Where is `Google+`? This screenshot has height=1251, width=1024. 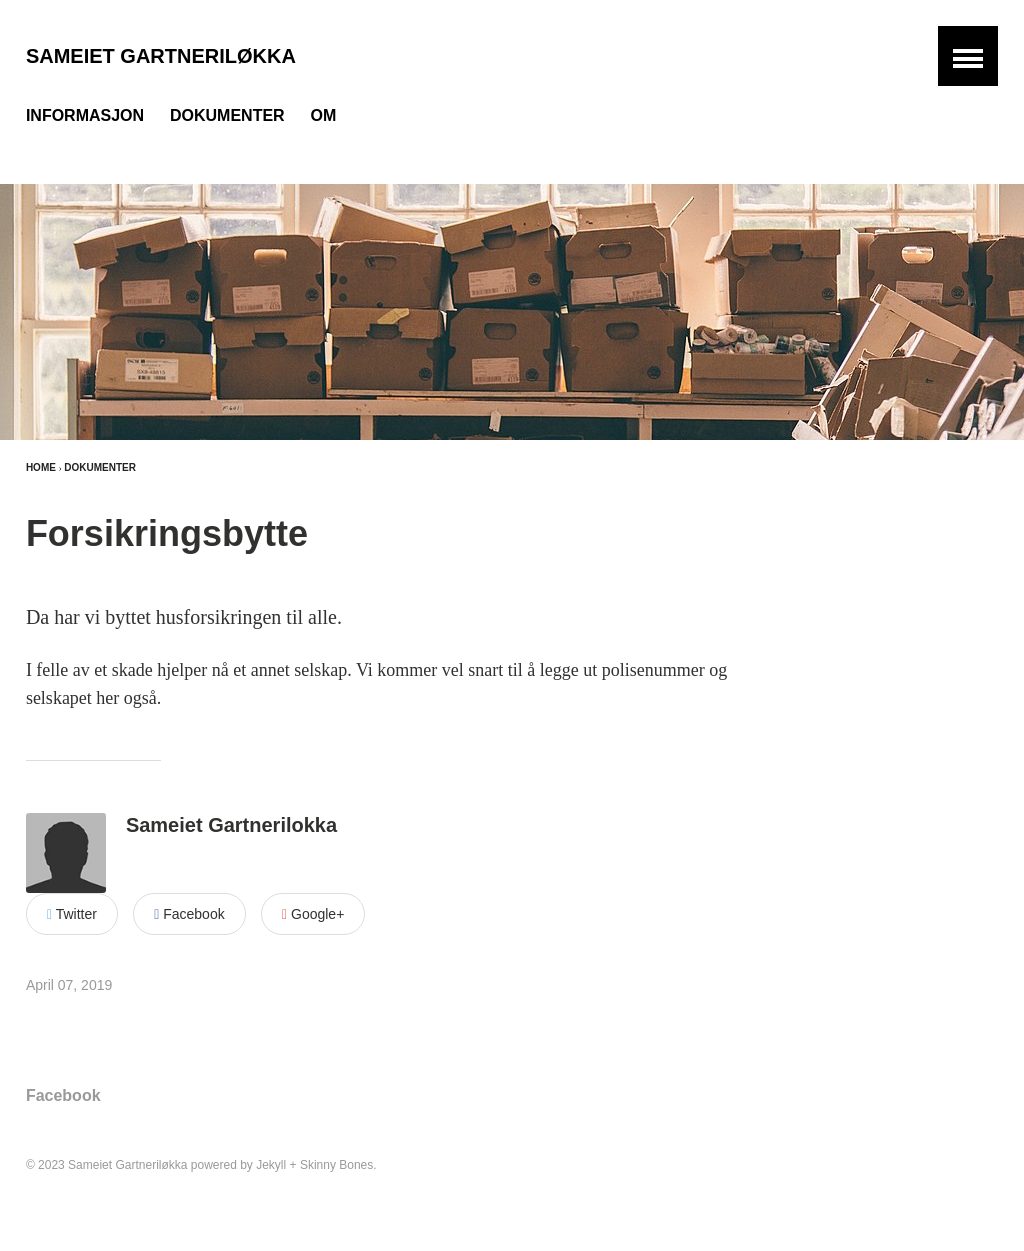
Google+ is located at coordinates (313, 914).